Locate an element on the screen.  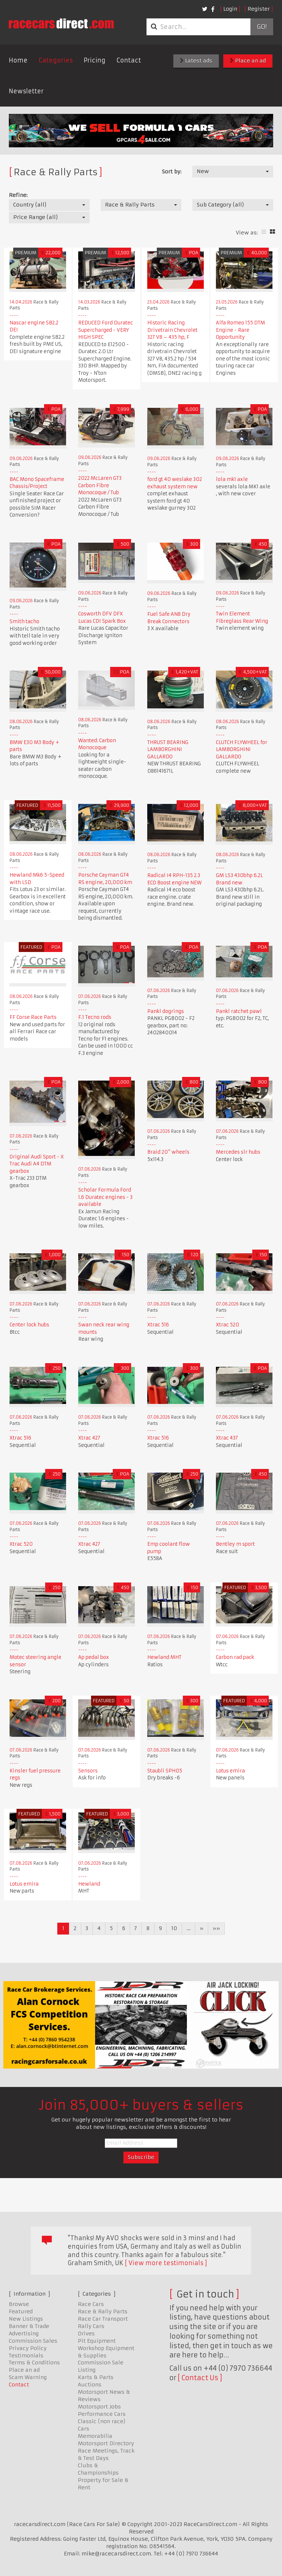
Newsletter is located at coordinates (26, 91).